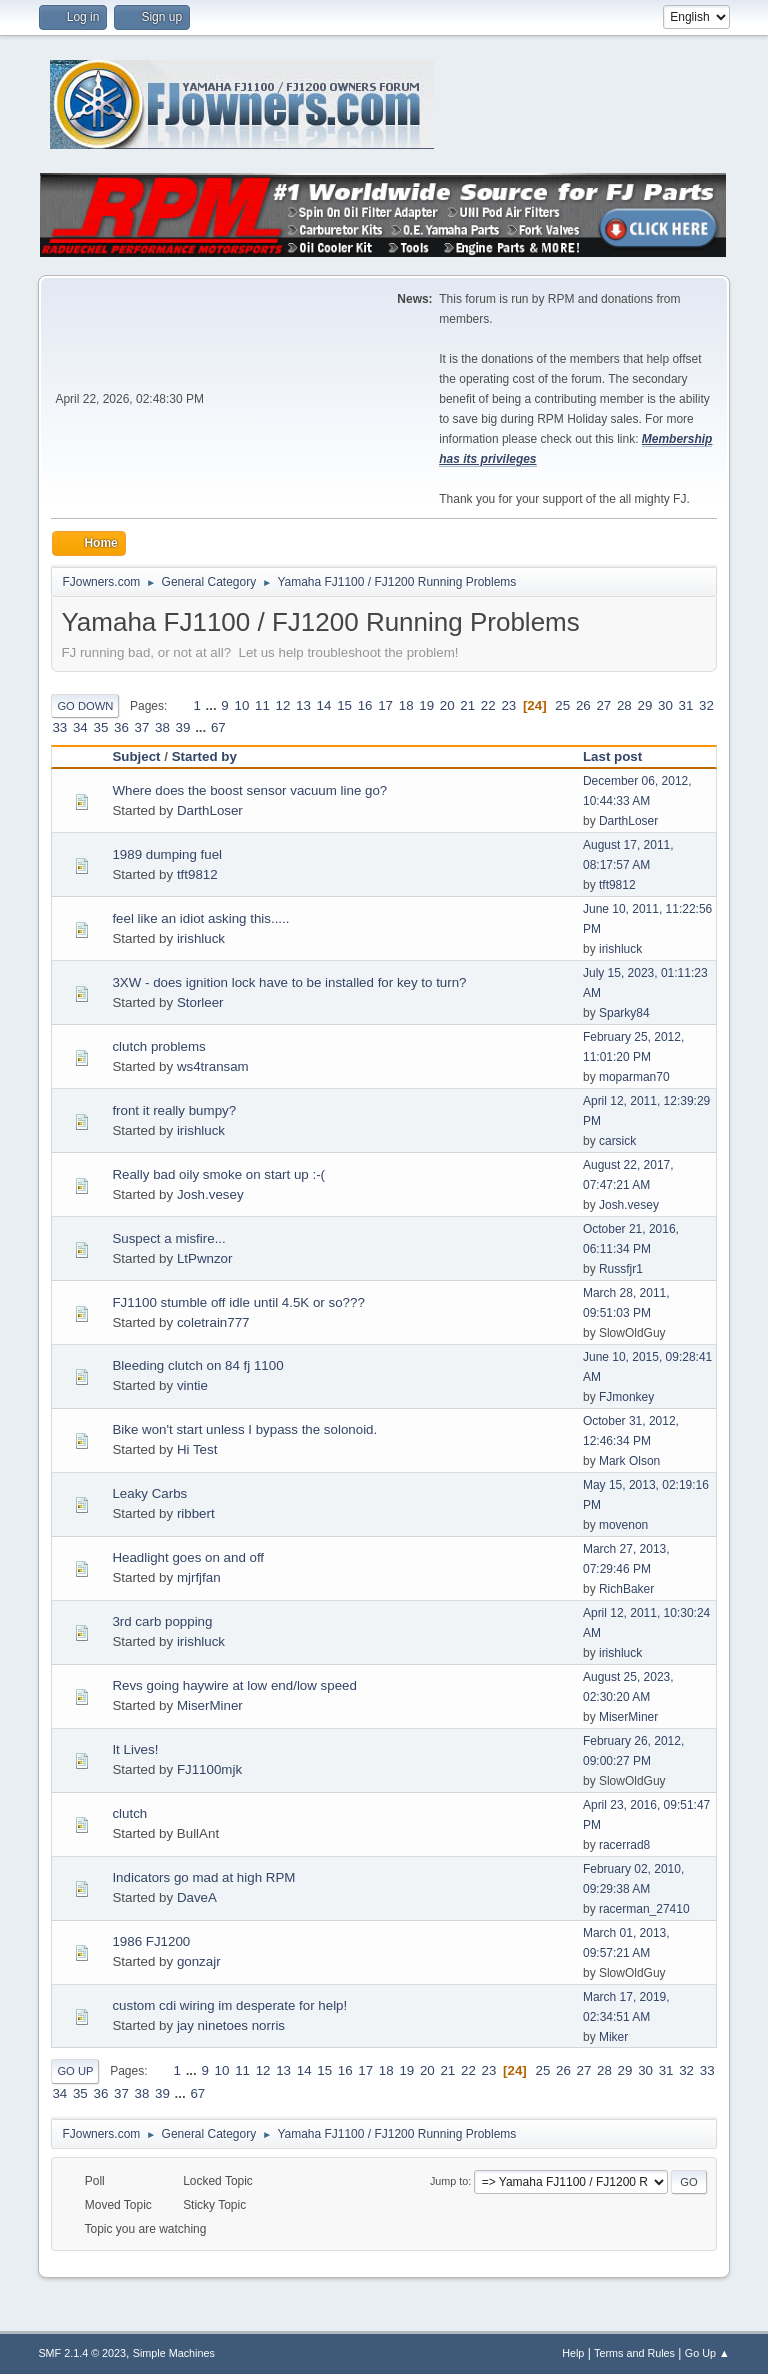 The height and width of the screenshot is (2374, 768). I want to click on 36, so click(121, 727).